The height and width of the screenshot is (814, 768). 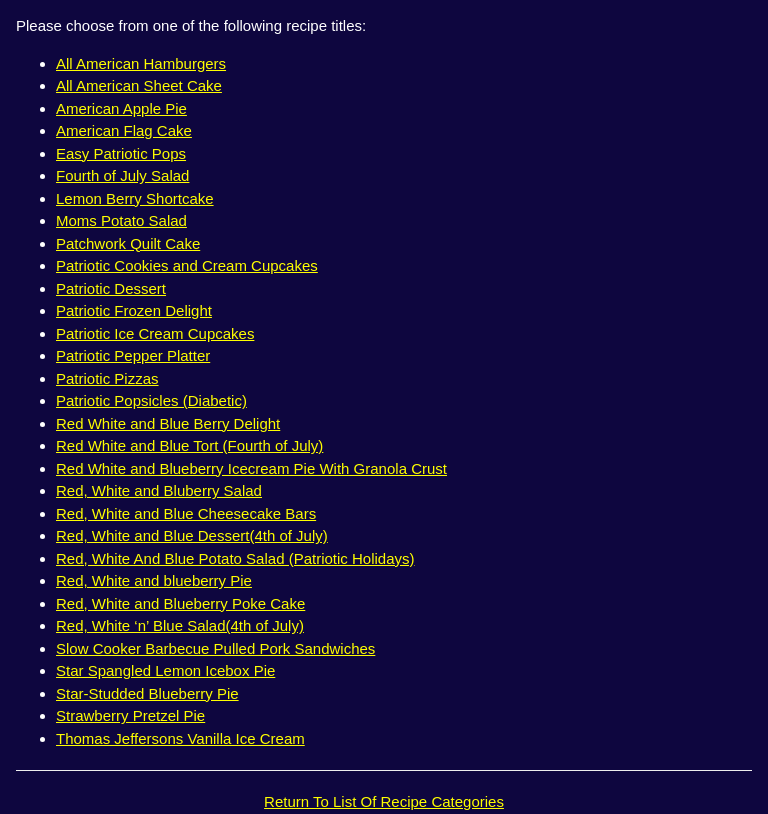 What do you see at coordinates (154, 580) in the screenshot?
I see `Red, White and blueberry Pie` at bounding box center [154, 580].